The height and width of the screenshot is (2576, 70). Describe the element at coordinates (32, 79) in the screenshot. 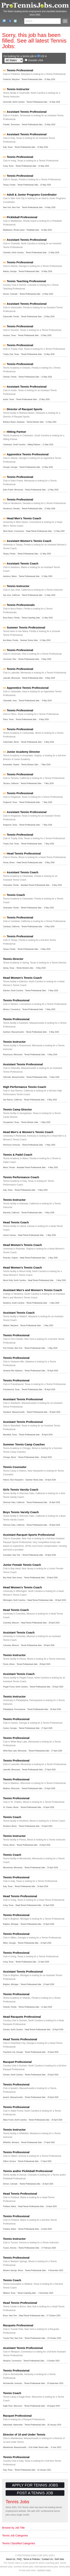

I see `Tennis Professional Jobs` at that location.